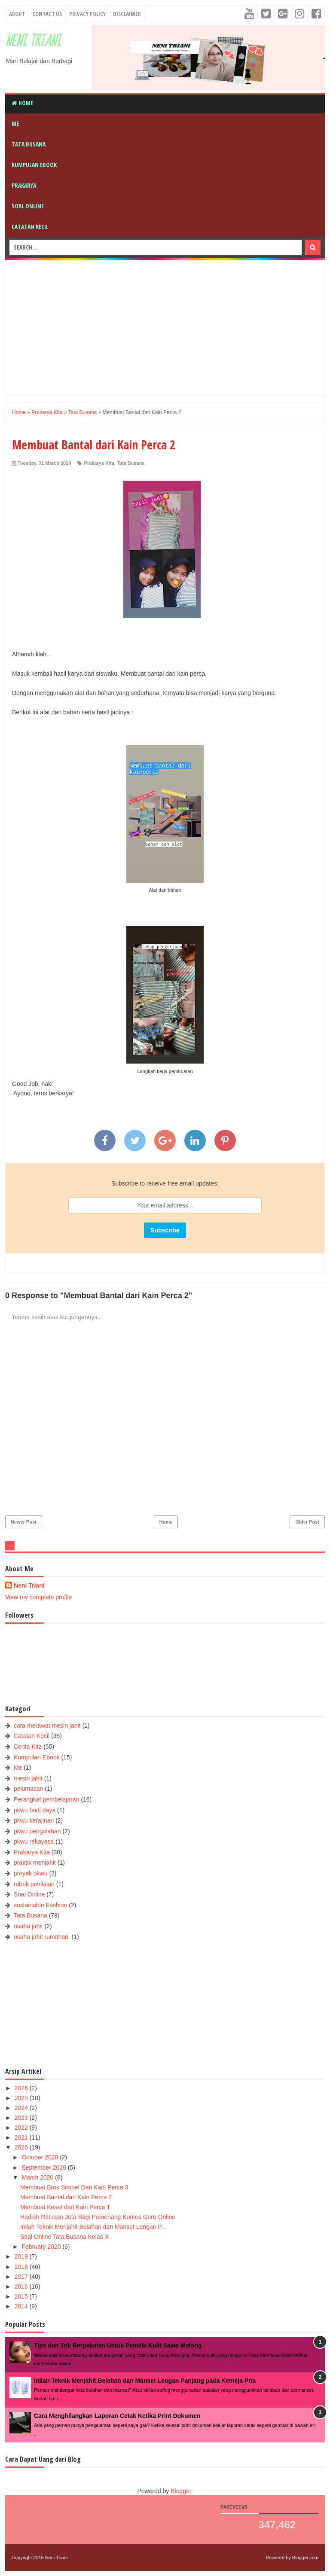  I want to click on Kumpulan Ebook, so click(34, 165).